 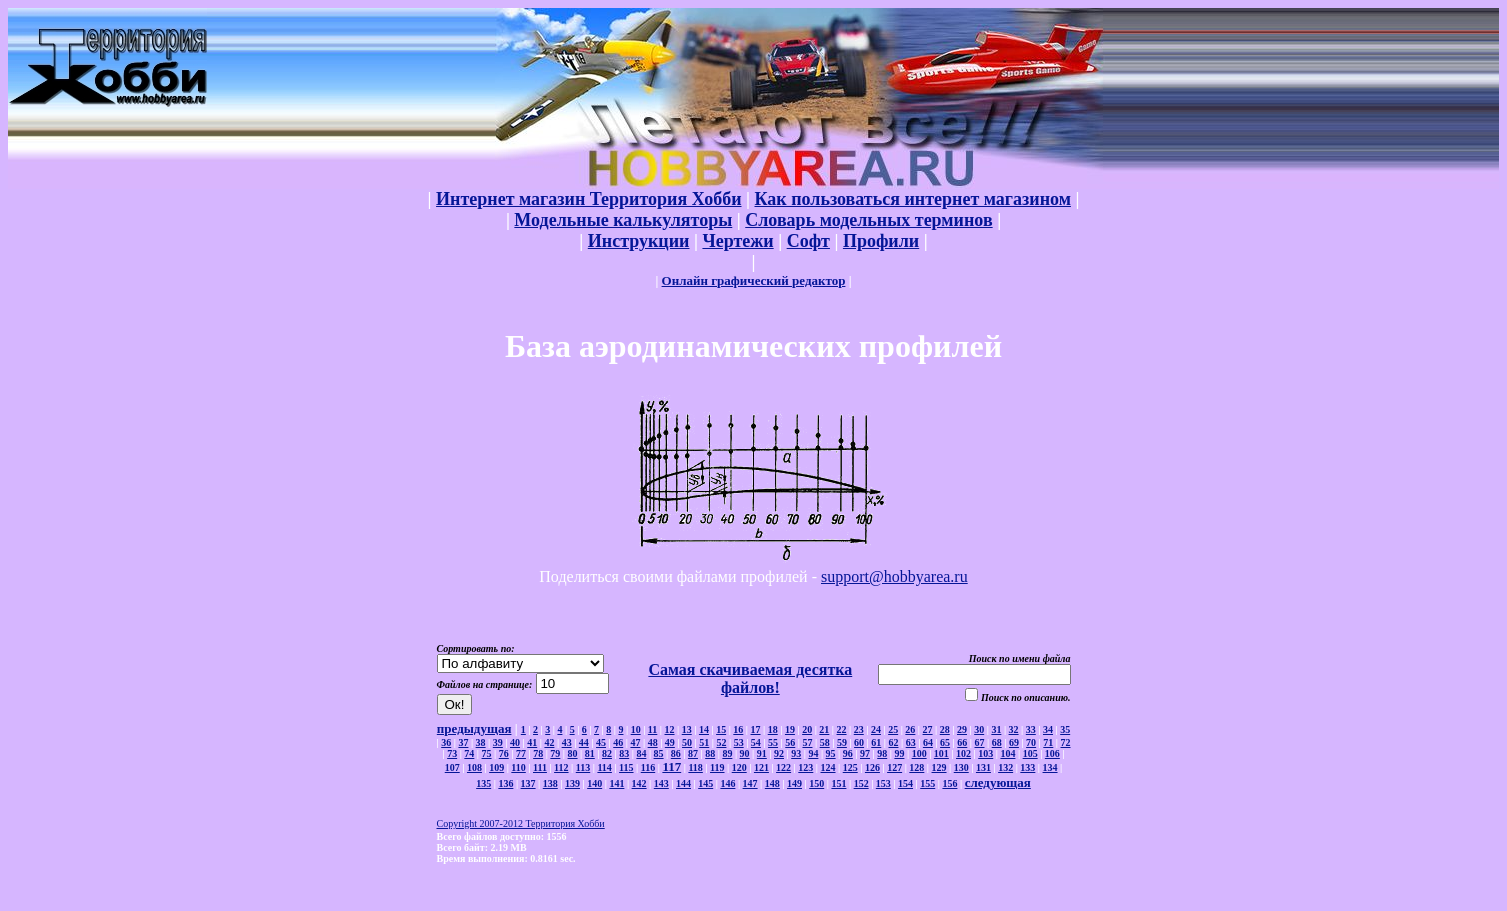 I want to click on 115, so click(x=626, y=767).